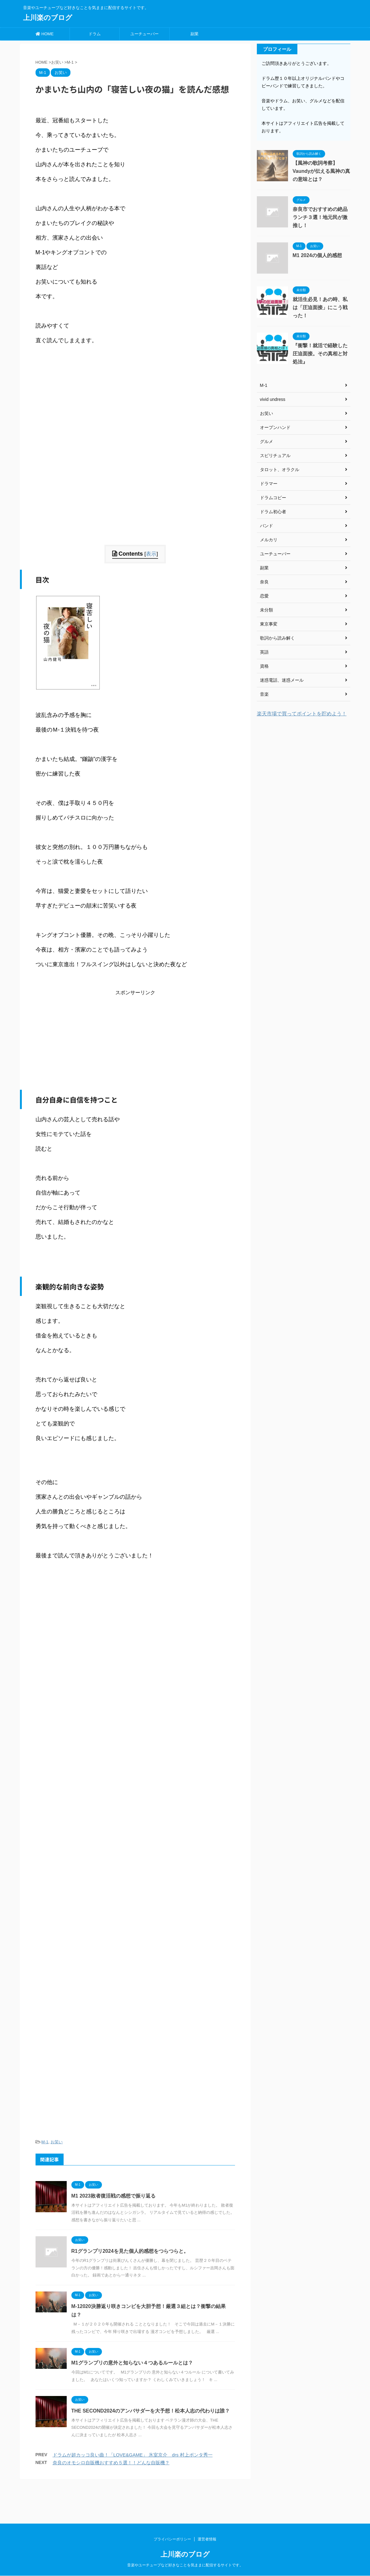 The height and width of the screenshot is (2576, 370). What do you see at coordinates (132, 2362) in the screenshot?
I see `M1グランプリの意外と知らない４つあるルールとは？` at bounding box center [132, 2362].